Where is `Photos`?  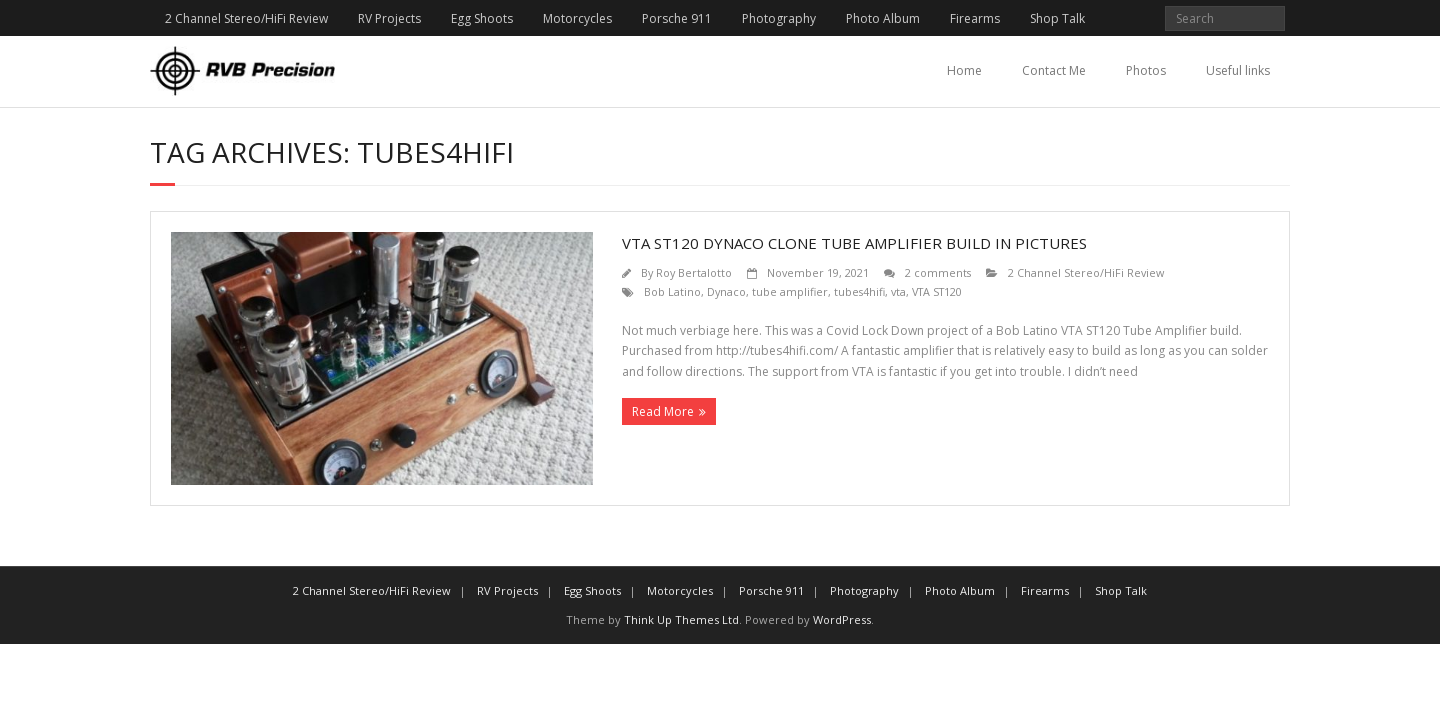 Photos is located at coordinates (1146, 70).